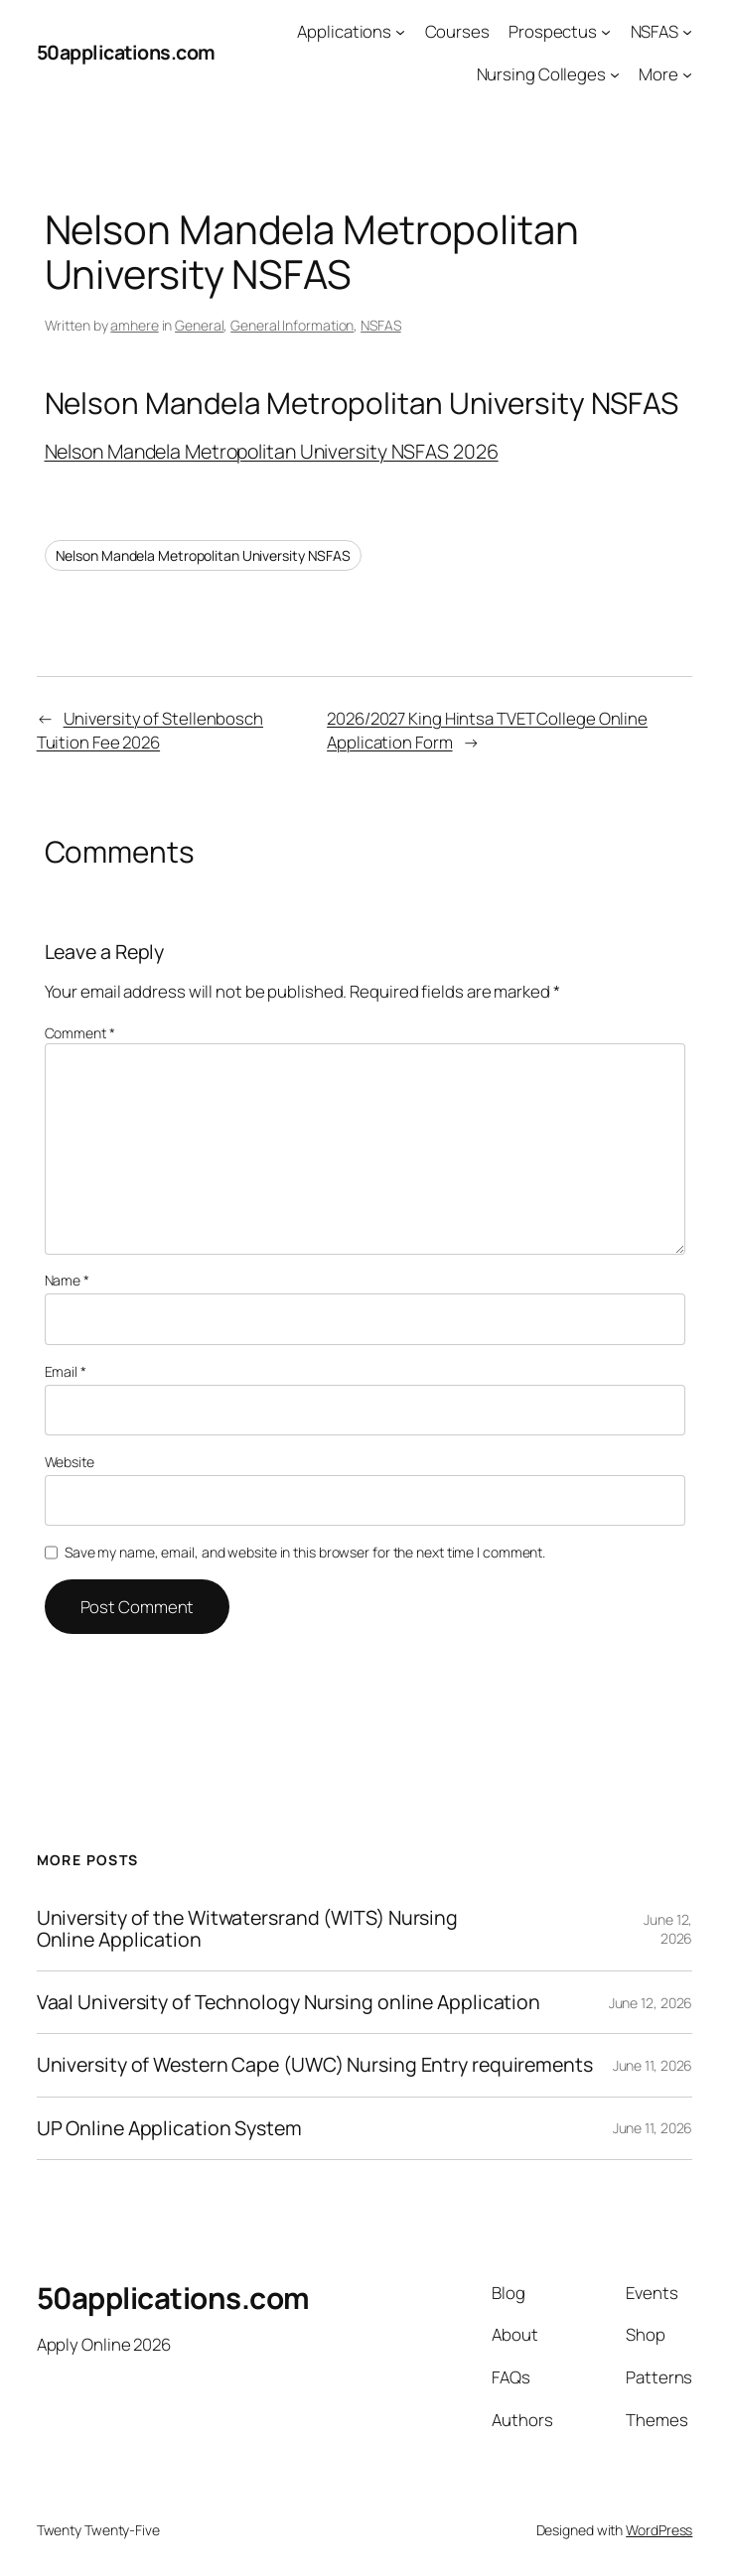  I want to click on [More submenu], so click(687, 73).